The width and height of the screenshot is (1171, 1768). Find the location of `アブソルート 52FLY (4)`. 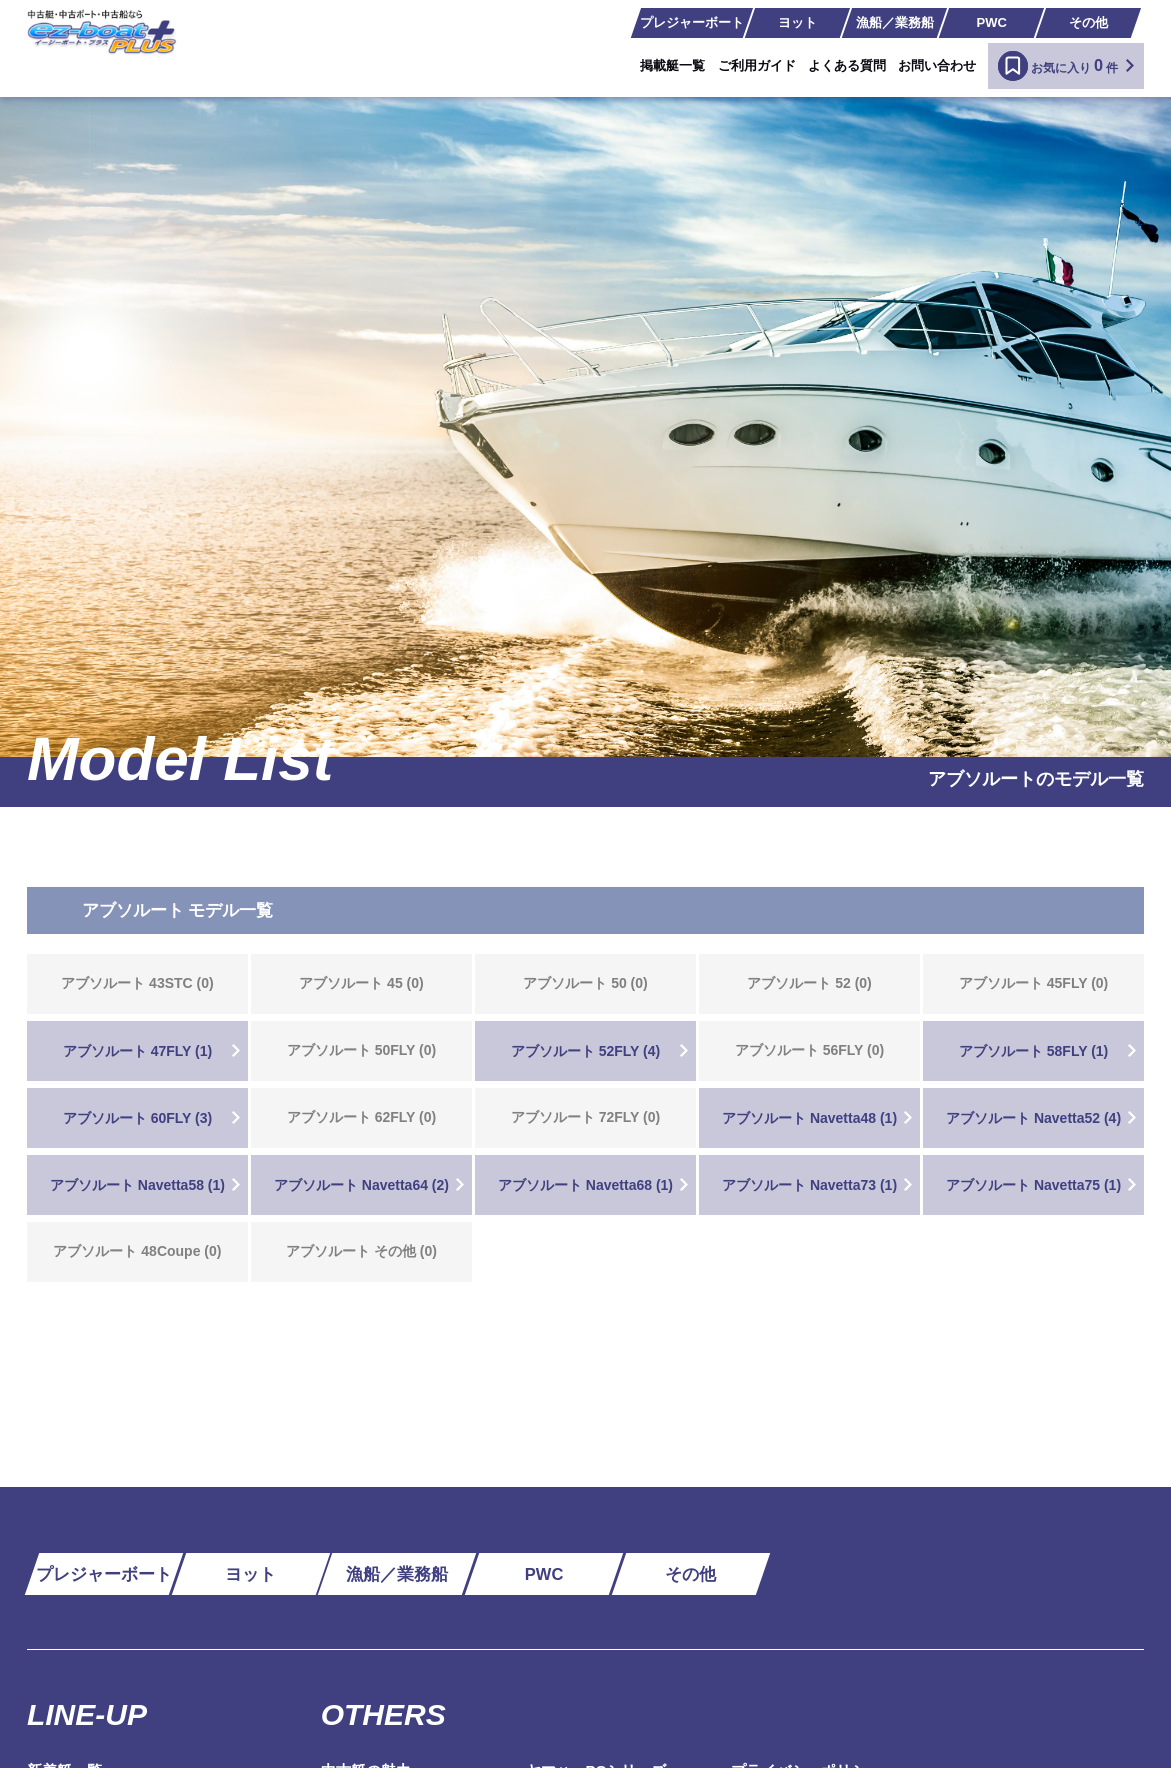

アブソルート 52FLY (4) is located at coordinates (585, 1051).